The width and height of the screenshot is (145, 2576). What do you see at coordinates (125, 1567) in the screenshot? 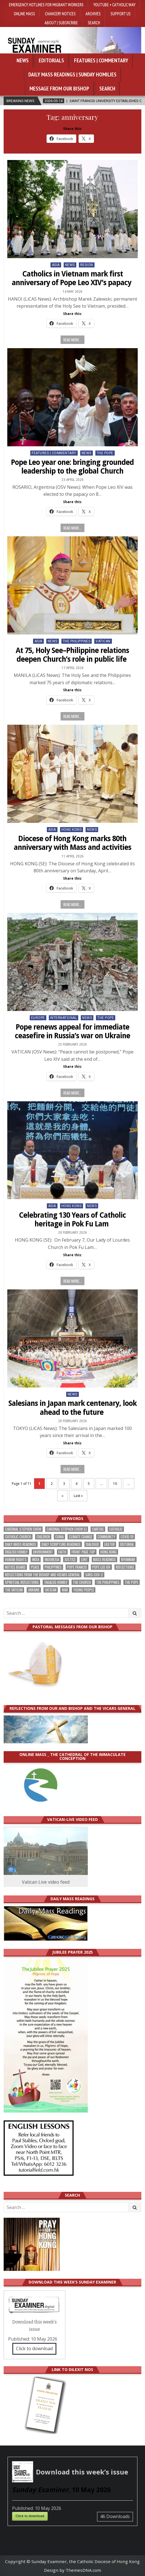
I see `reflections [reflections (242 items)]` at bounding box center [125, 1567].